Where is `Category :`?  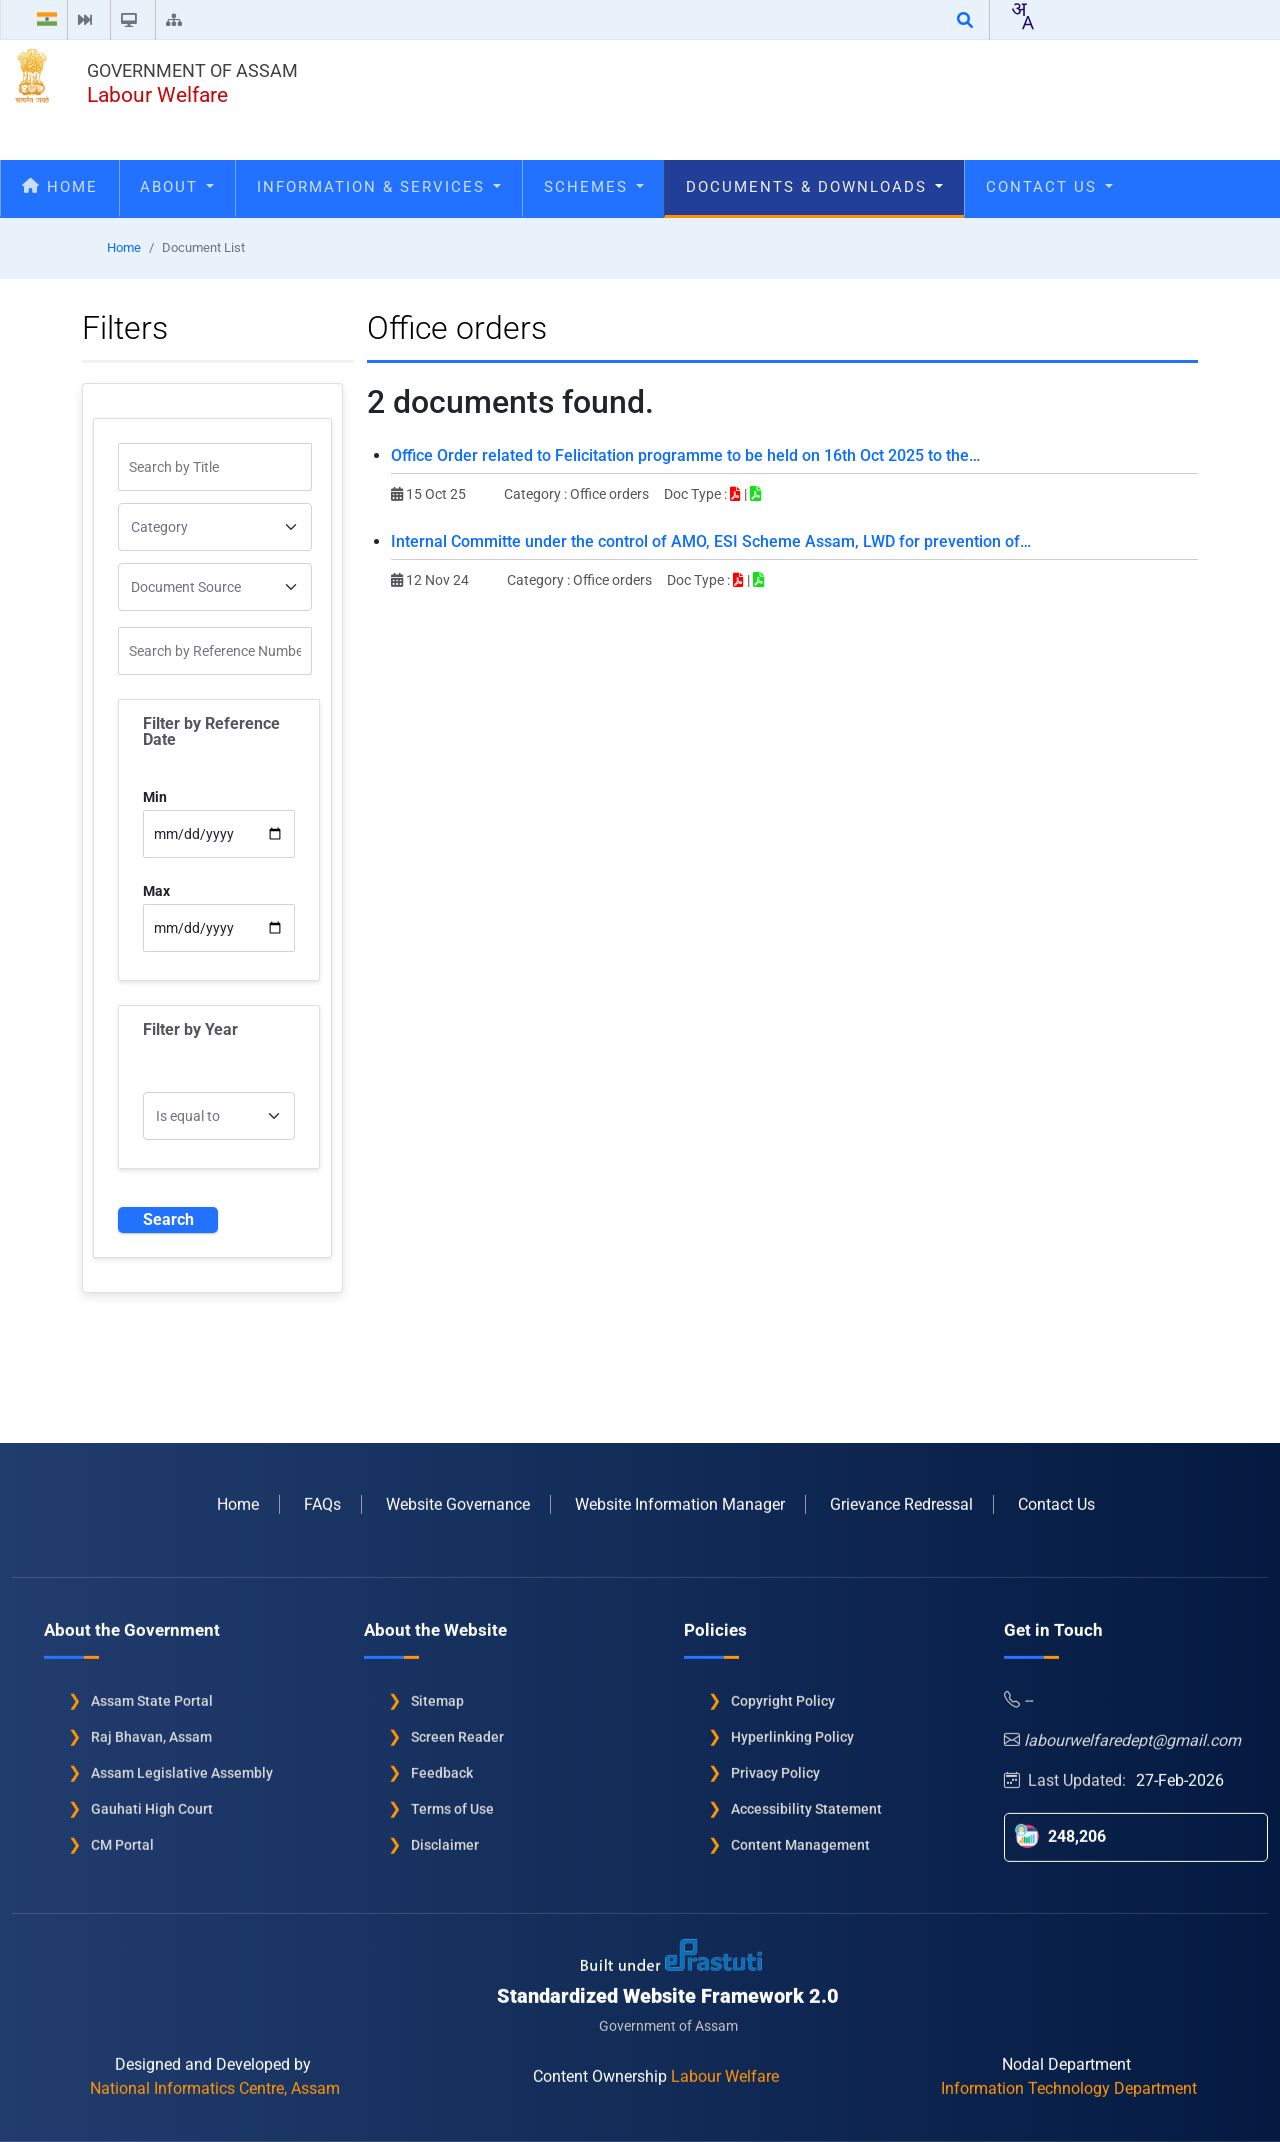 Category : is located at coordinates (537, 494).